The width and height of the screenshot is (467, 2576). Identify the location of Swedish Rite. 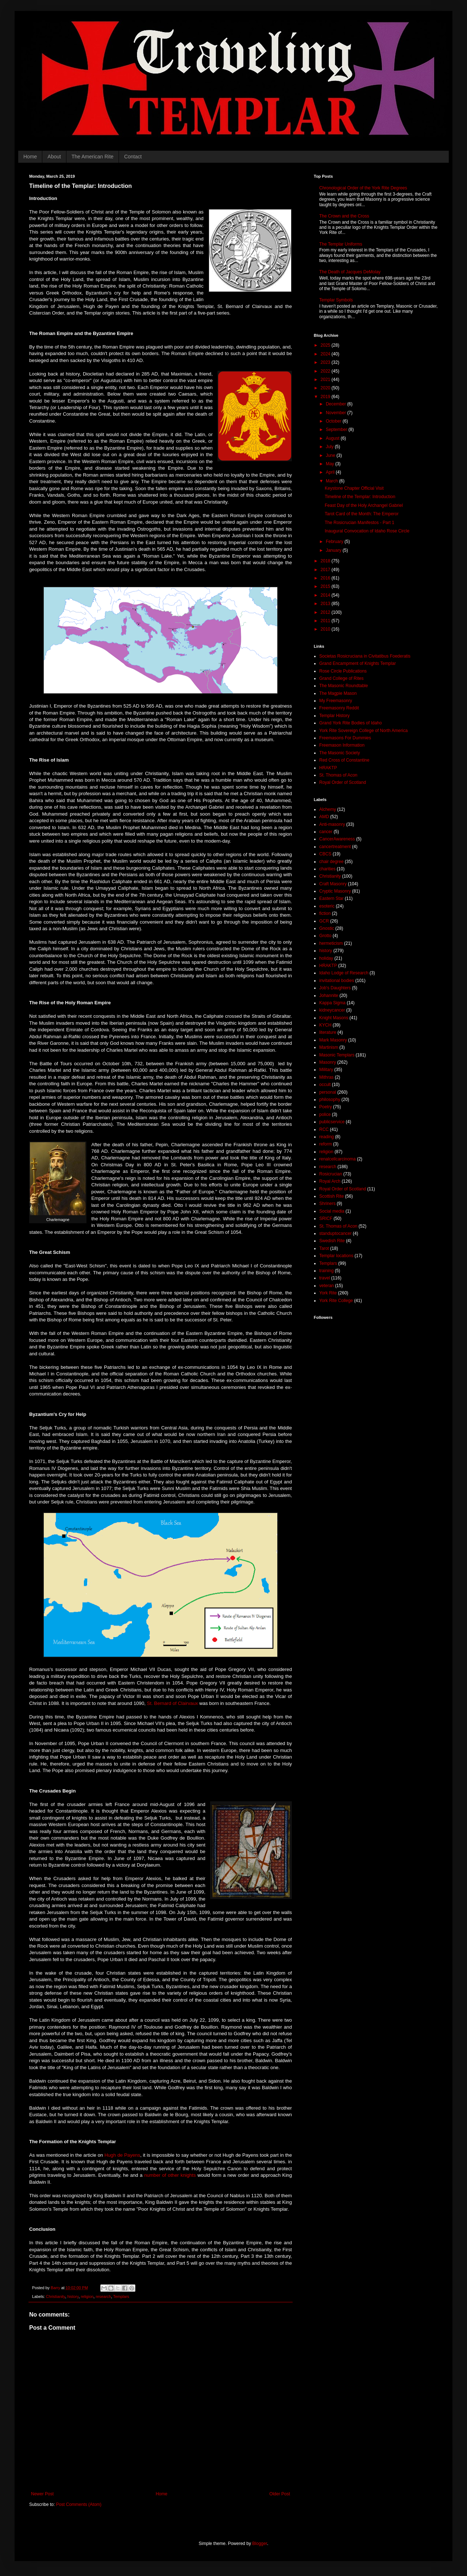
(332, 1240).